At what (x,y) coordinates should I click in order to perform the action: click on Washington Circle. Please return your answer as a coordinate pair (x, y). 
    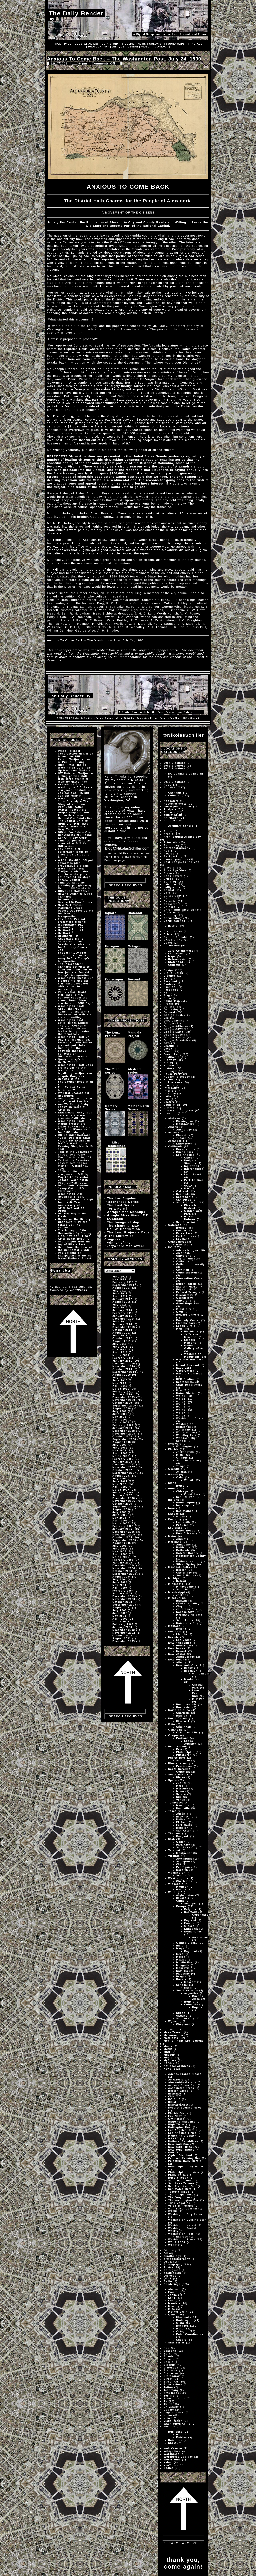
    Looking at the image, I should click on (189, 1418).